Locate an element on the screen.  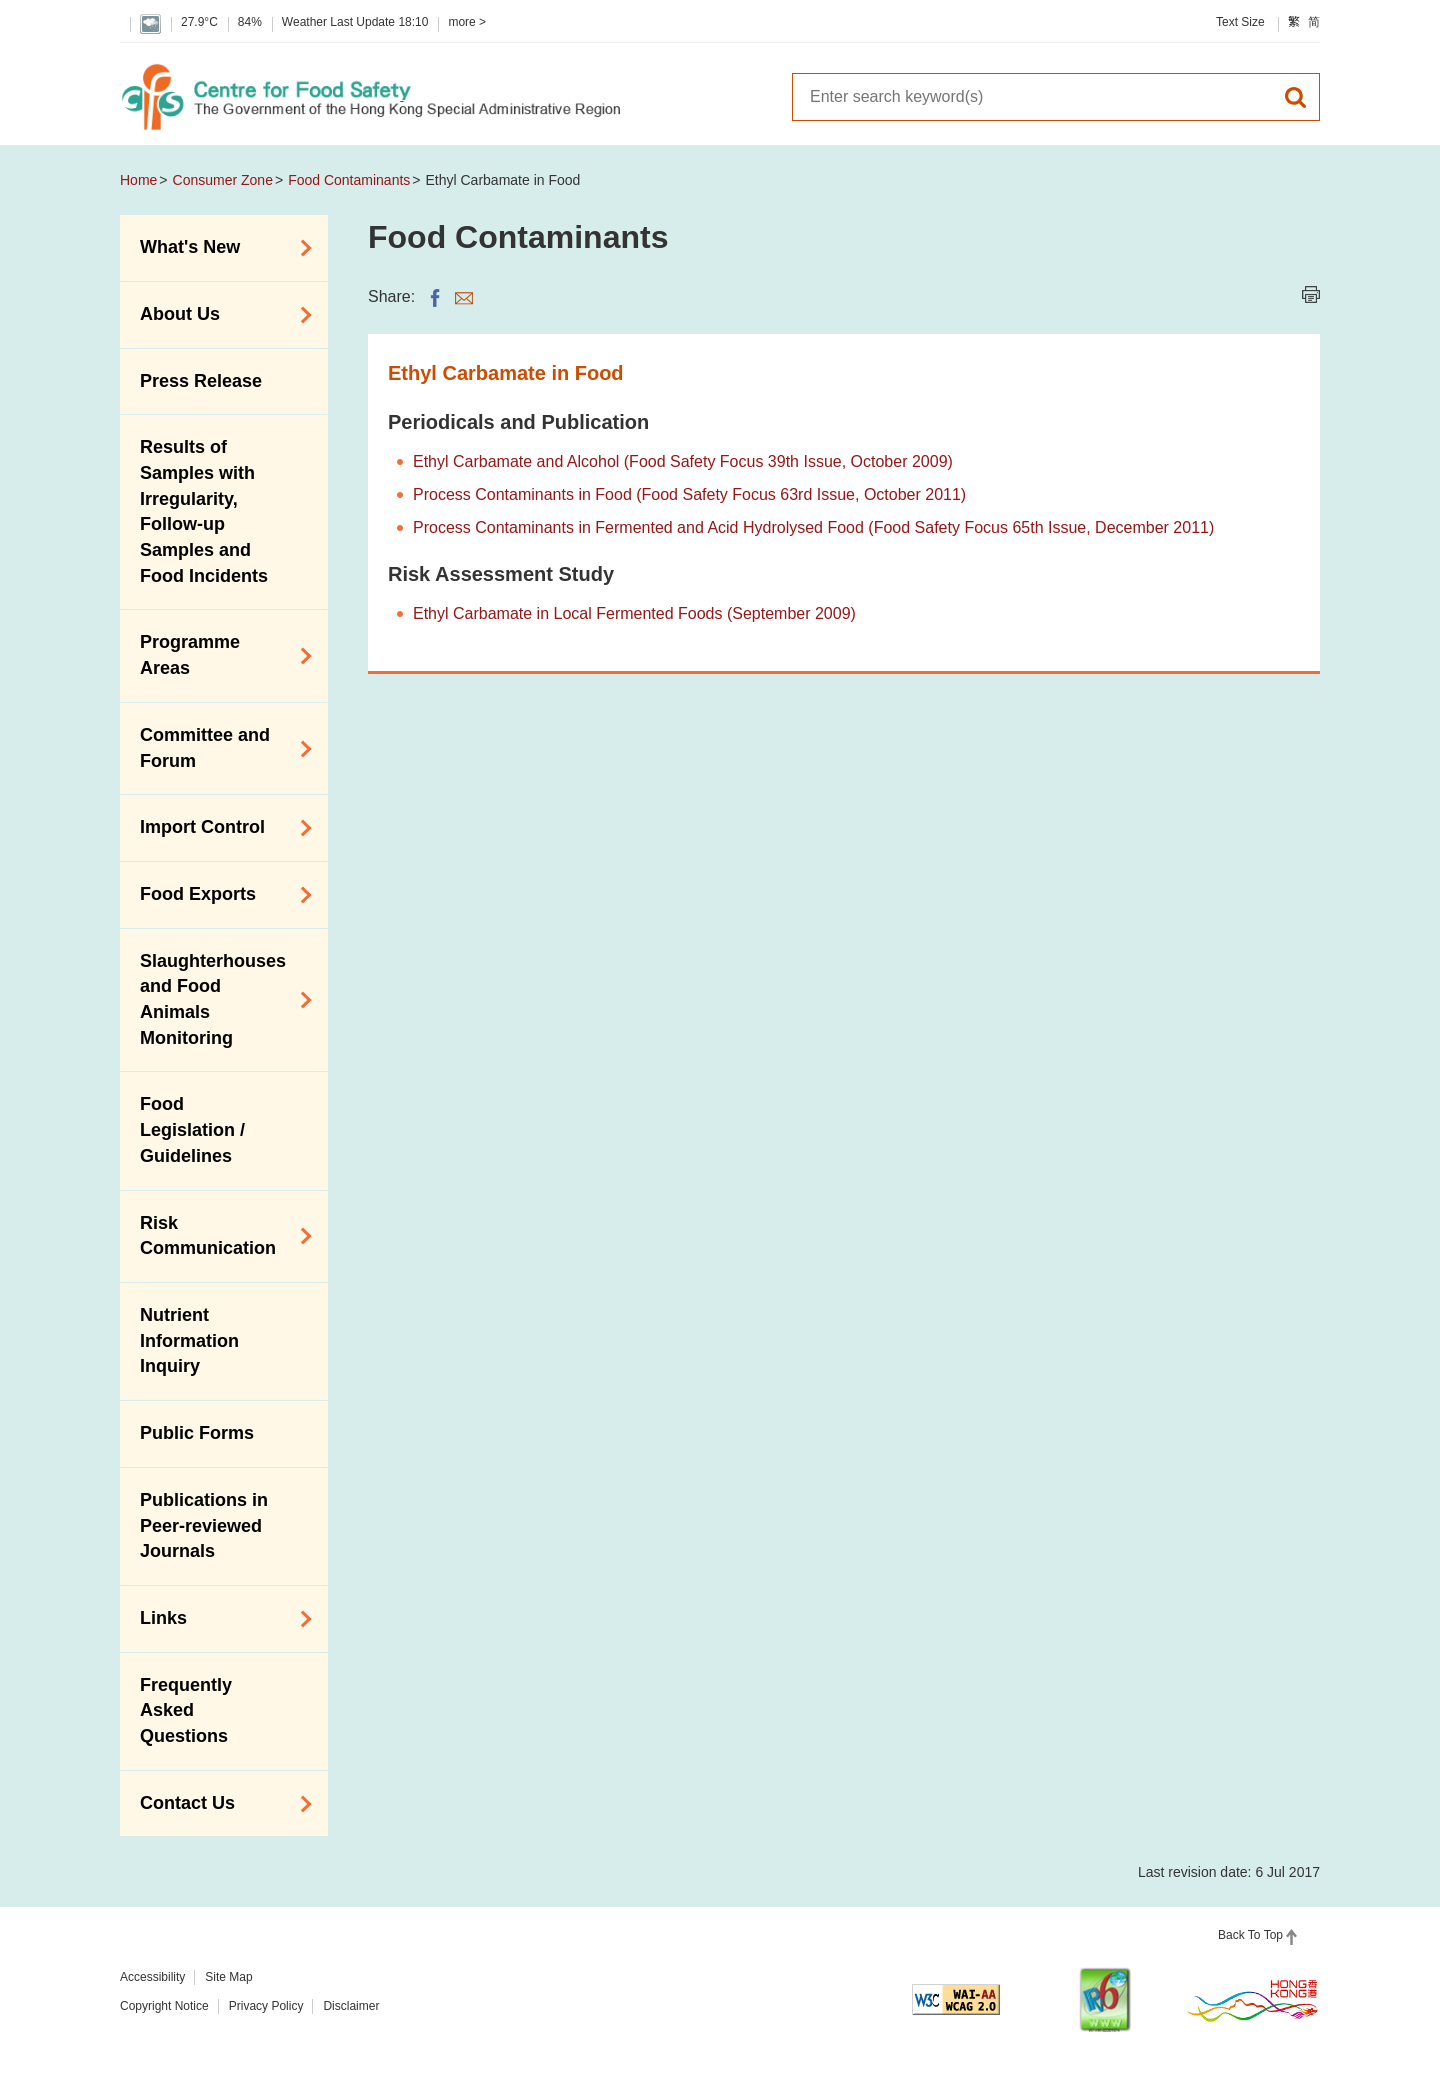
Food Legislation / Guidelines is located at coordinates (192, 1129).